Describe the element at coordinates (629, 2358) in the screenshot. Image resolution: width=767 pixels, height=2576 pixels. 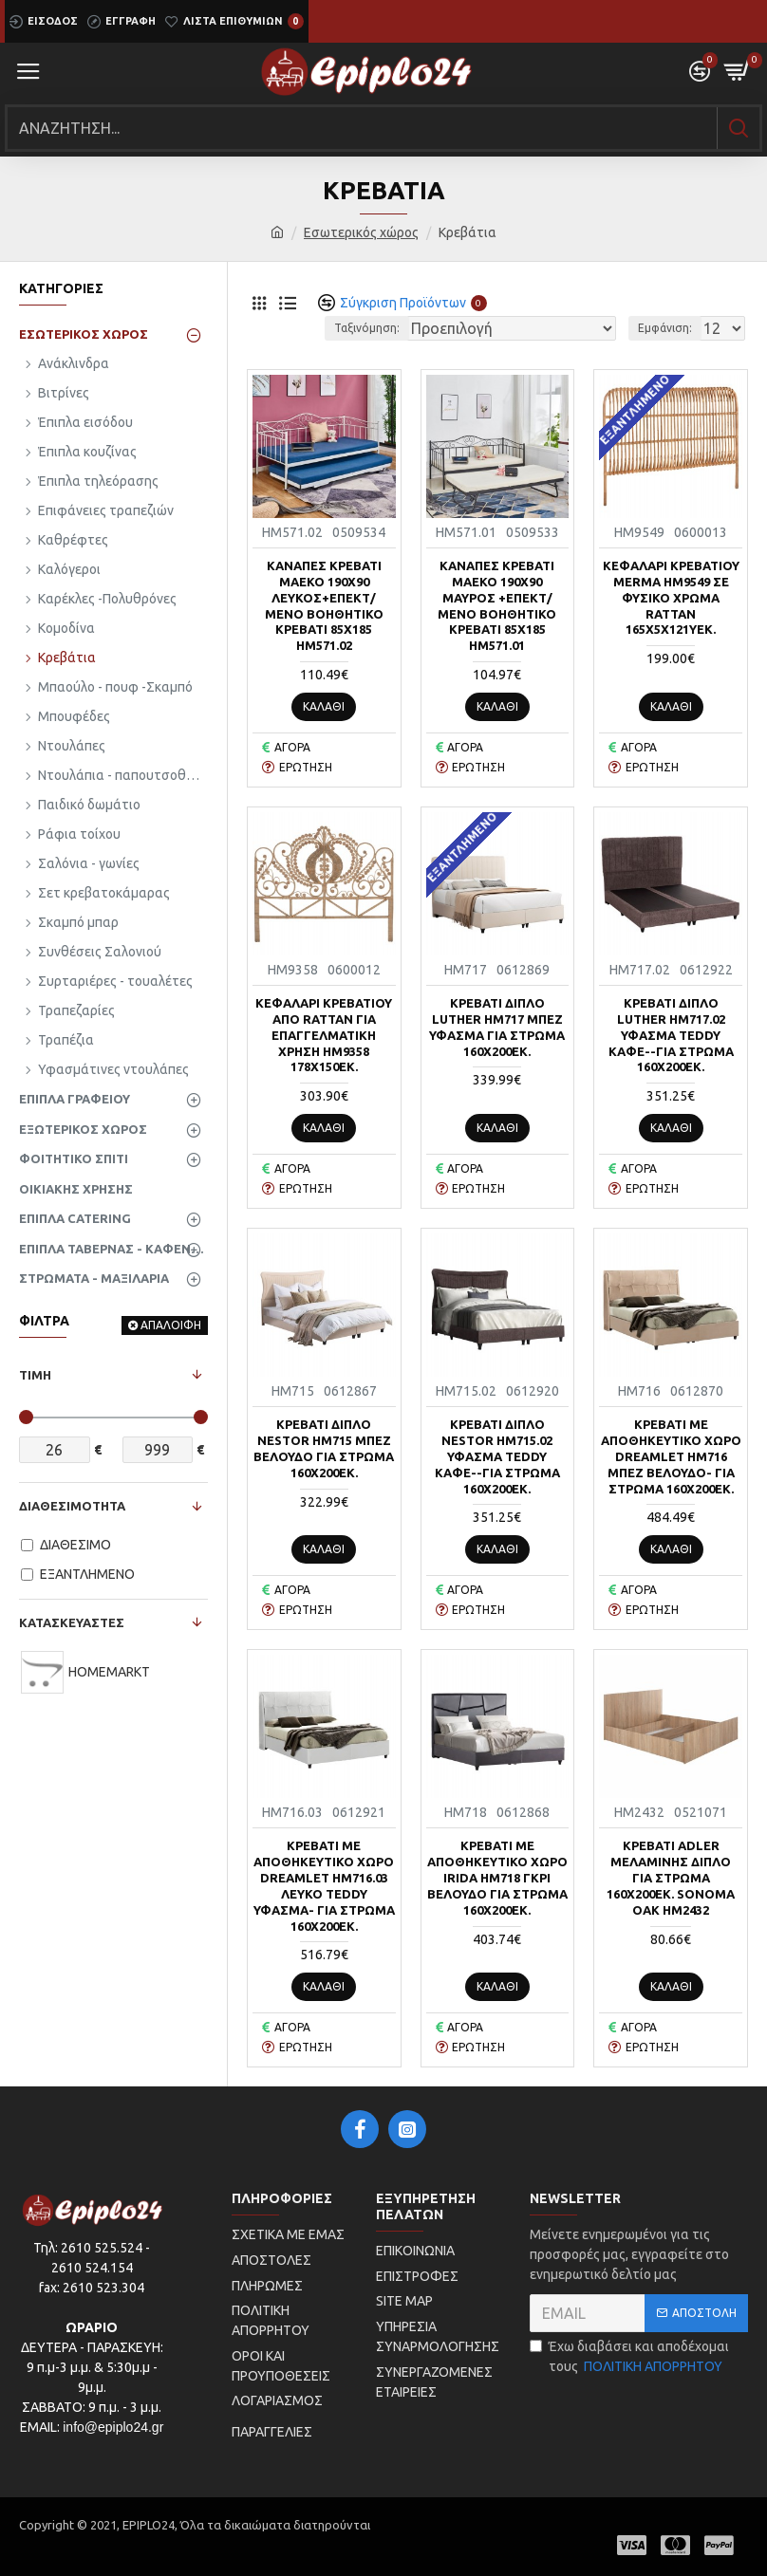
I see `Έχω διαβάσει και αποδέχομαι τους` at that location.